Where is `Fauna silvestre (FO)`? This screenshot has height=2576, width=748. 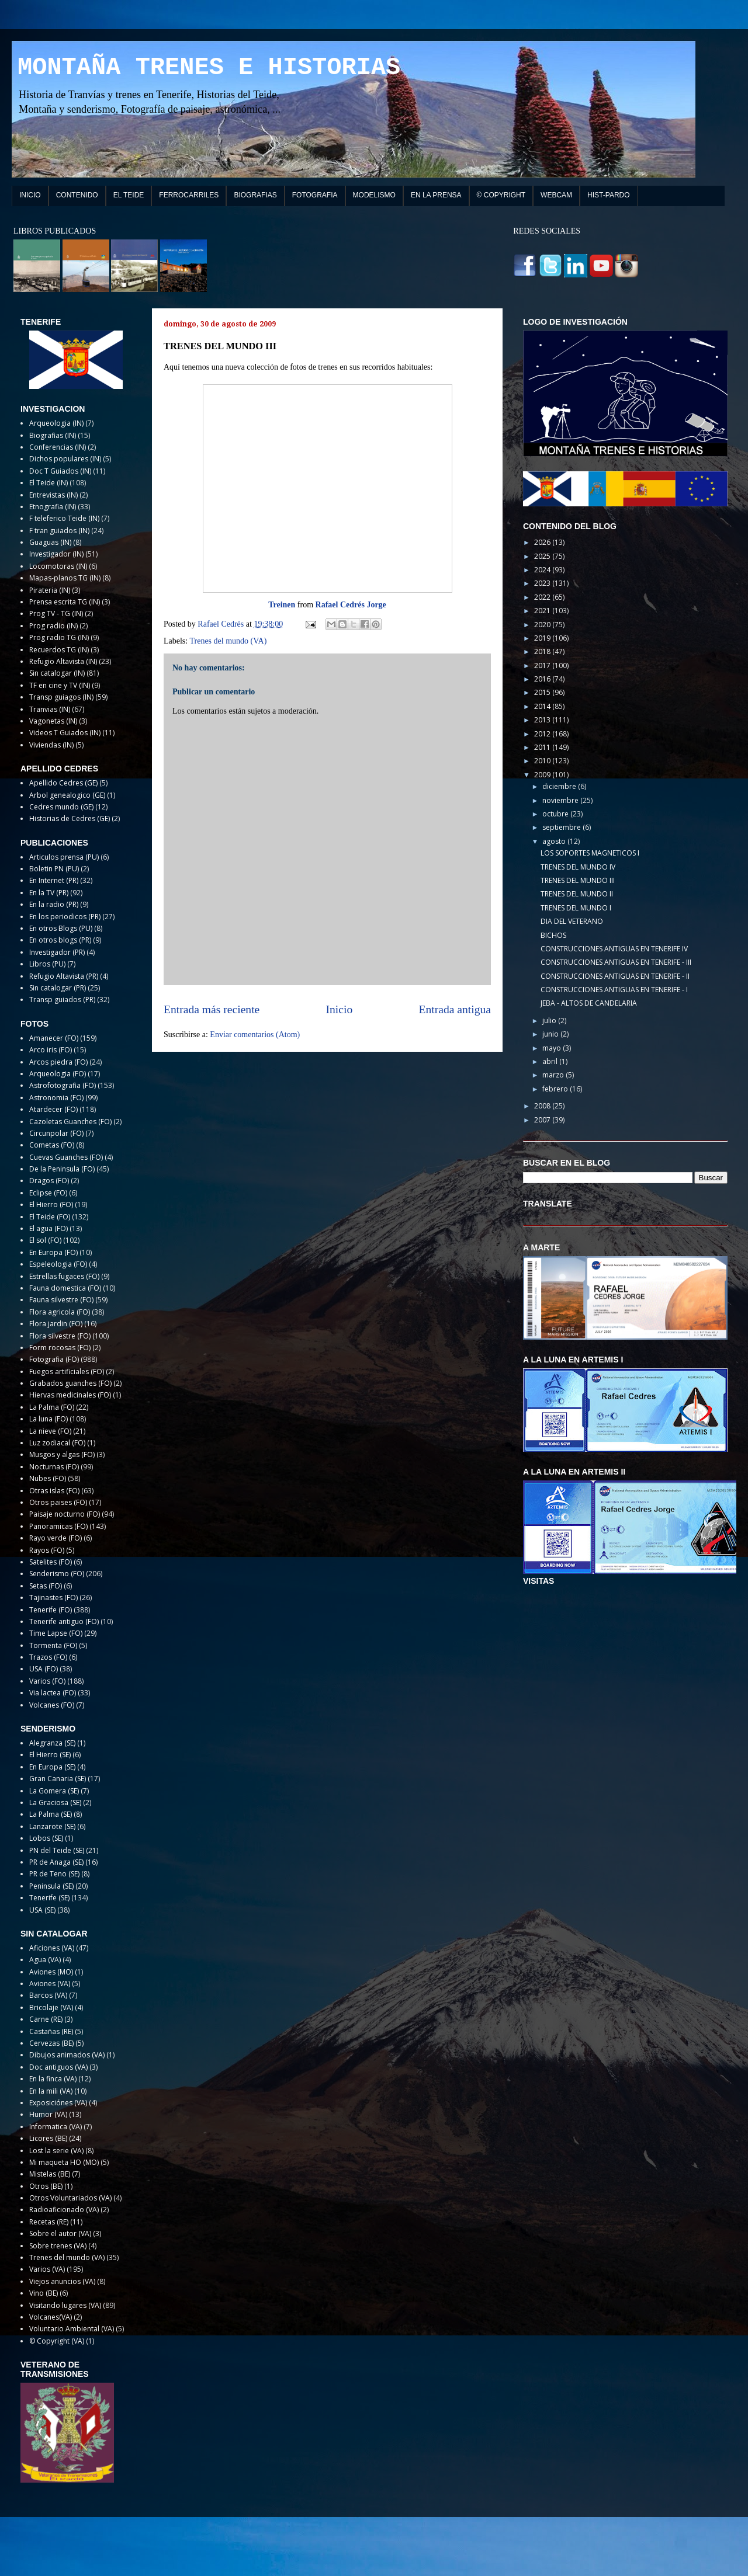
Fauna silvestre (FO) is located at coordinates (61, 1300).